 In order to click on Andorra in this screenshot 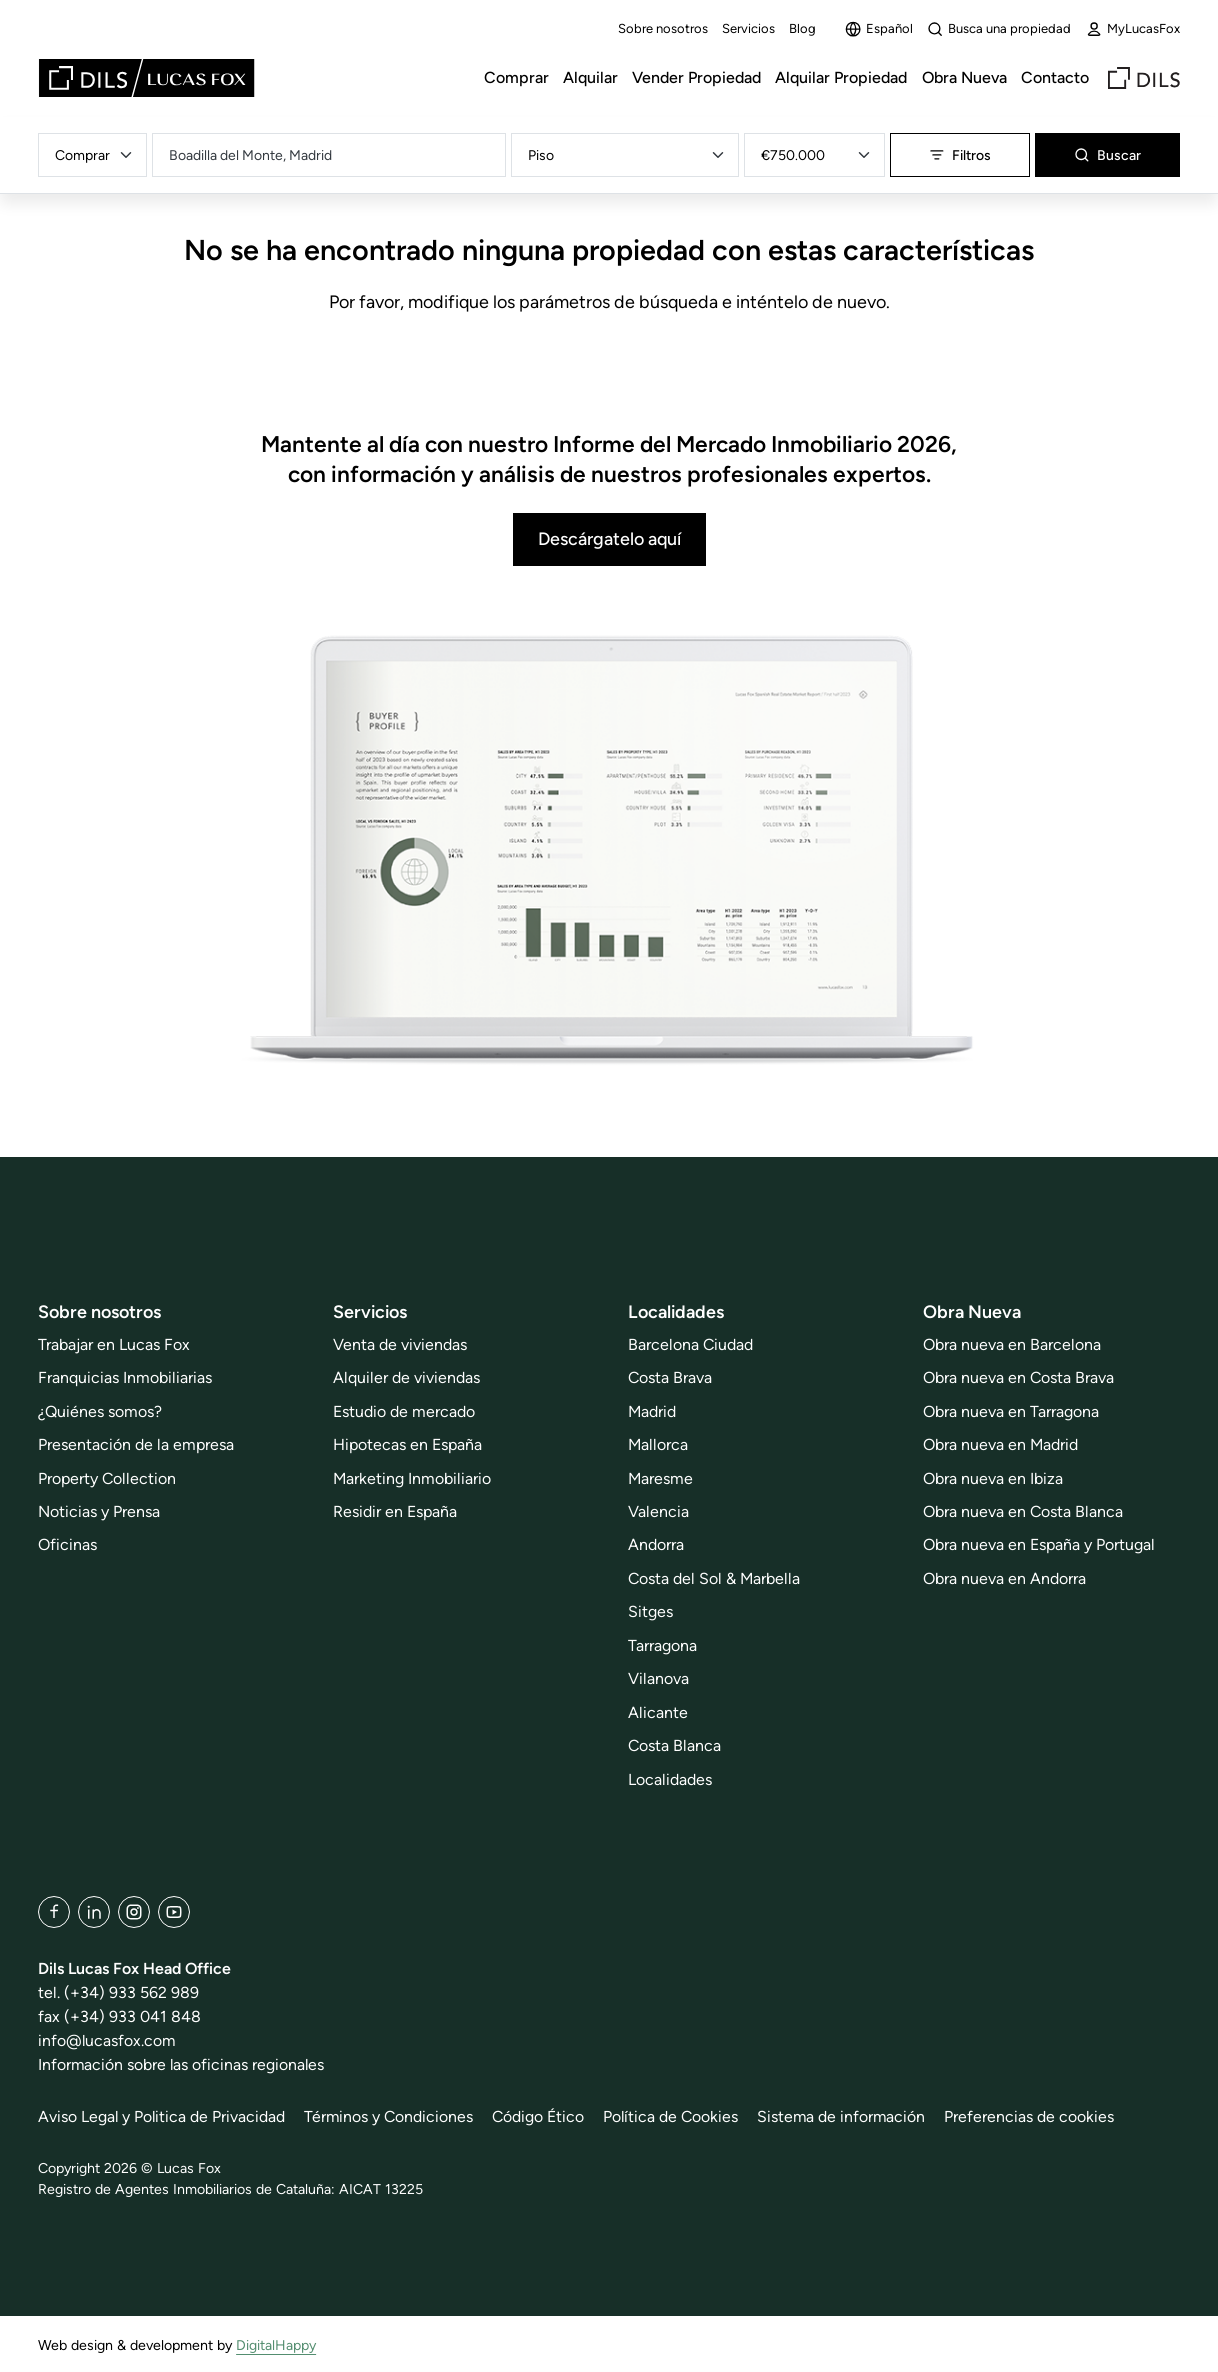, I will do `click(656, 1544)`.